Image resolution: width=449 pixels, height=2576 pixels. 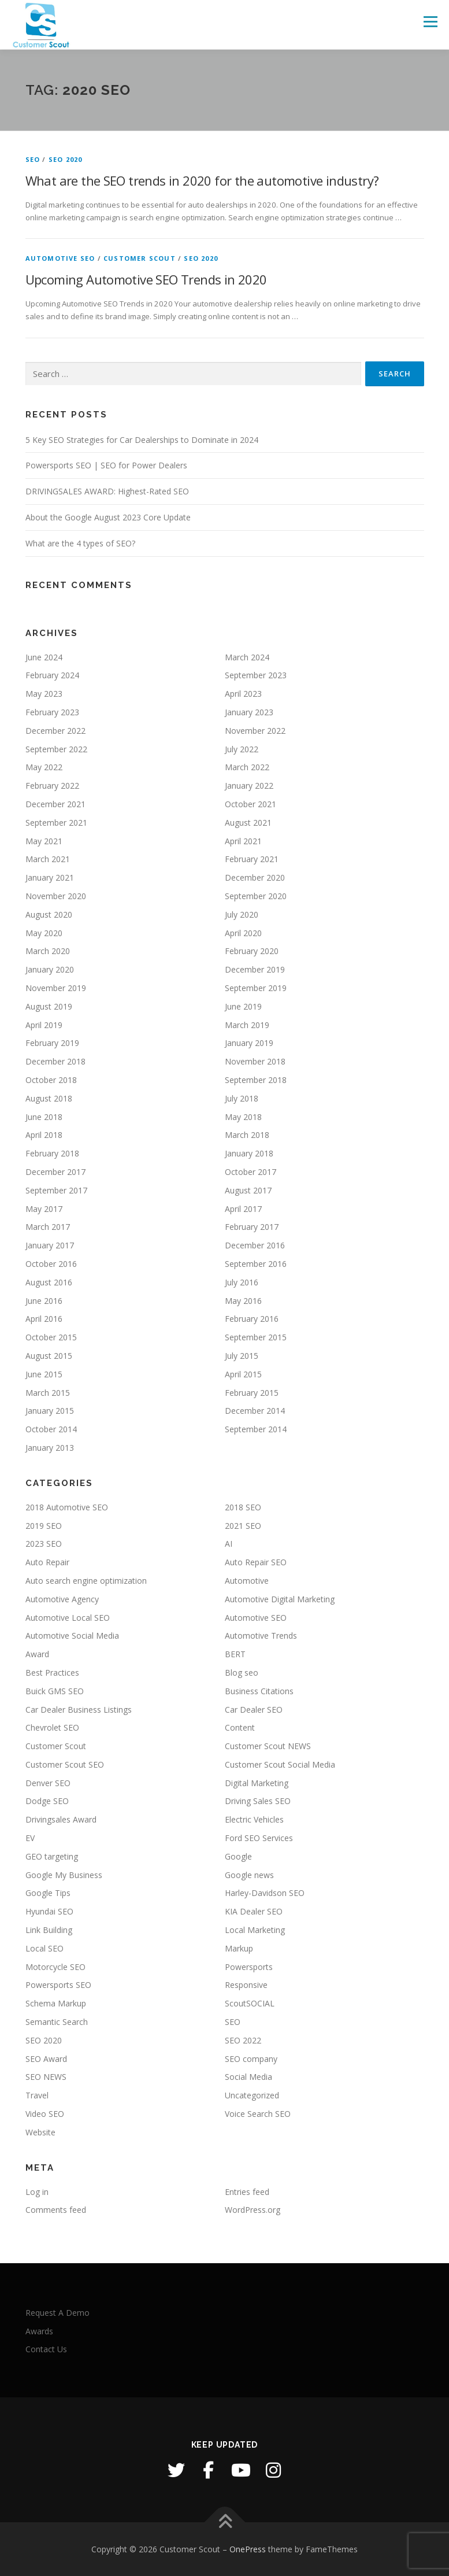 What do you see at coordinates (107, 491) in the screenshot?
I see `DRIVINGSALES AWARD: Highest-Rated SEO` at bounding box center [107, 491].